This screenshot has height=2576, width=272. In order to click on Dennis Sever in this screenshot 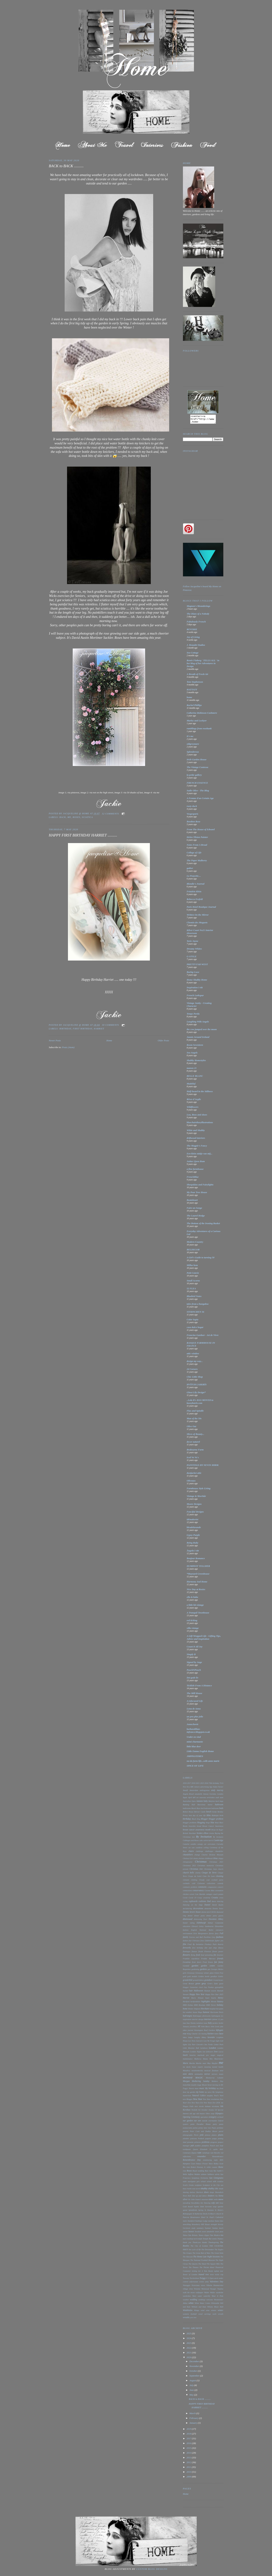, I will do `click(217, 1910)`.